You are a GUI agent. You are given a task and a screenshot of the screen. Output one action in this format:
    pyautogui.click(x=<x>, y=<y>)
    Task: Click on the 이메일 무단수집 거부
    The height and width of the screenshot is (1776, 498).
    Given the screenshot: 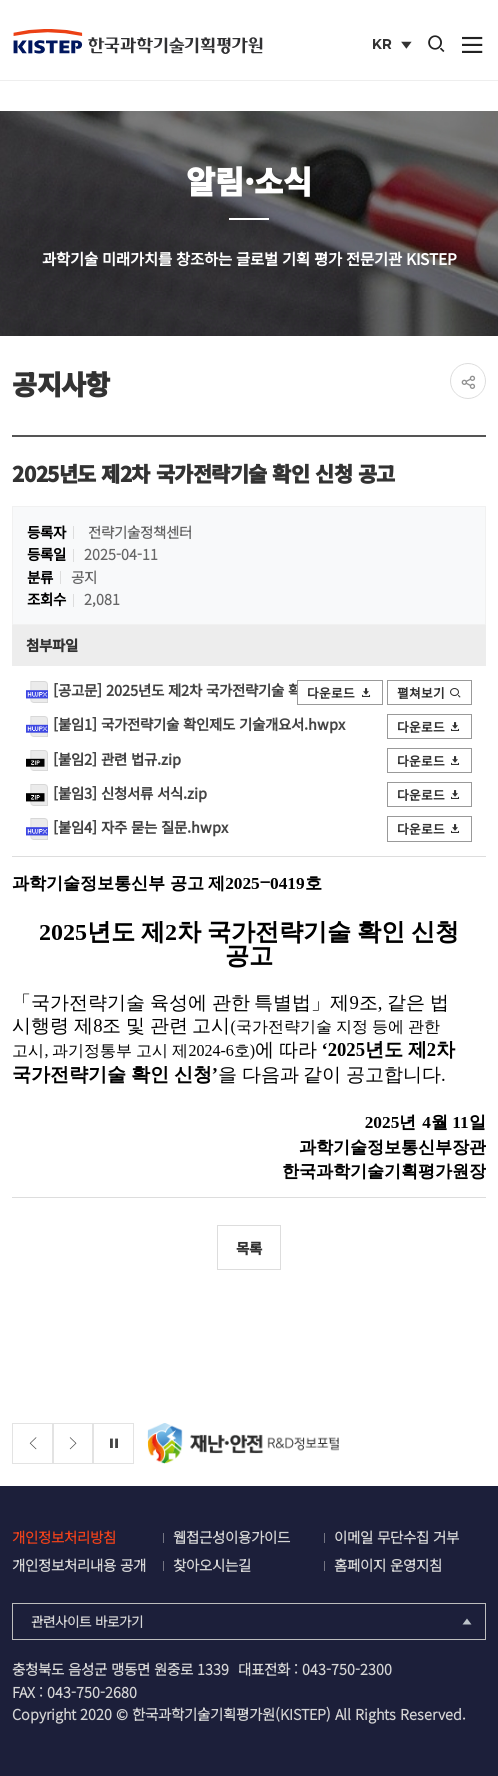 What is the action you would take?
    pyautogui.click(x=396, y=1536)
    